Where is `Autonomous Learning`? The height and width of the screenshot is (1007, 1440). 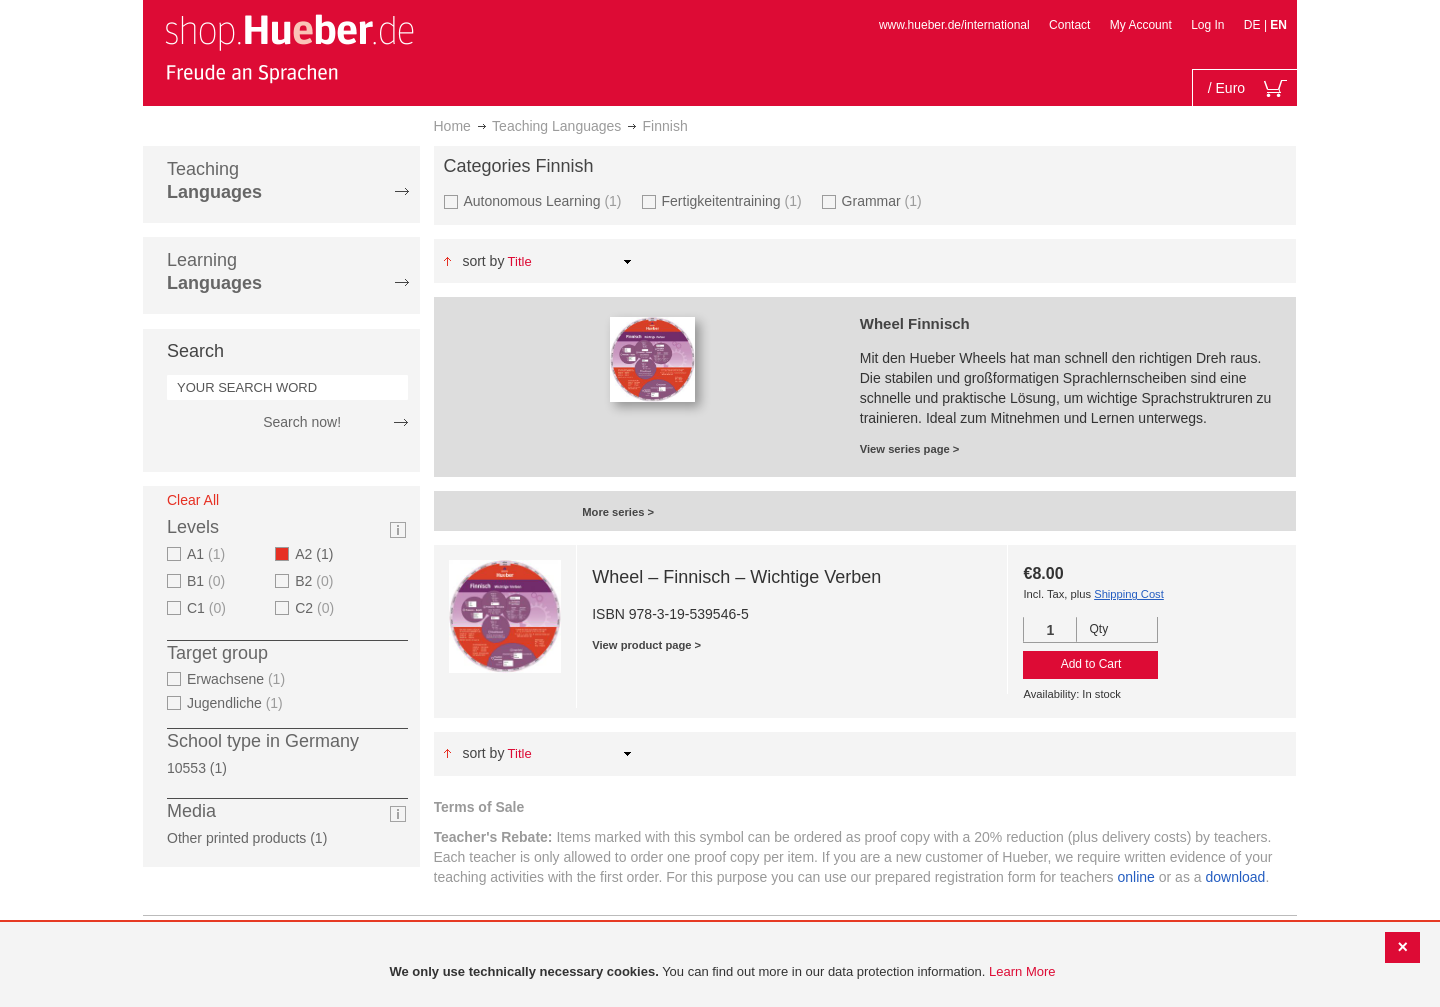
Autonomous Learning is located at coordinates (545, 200).